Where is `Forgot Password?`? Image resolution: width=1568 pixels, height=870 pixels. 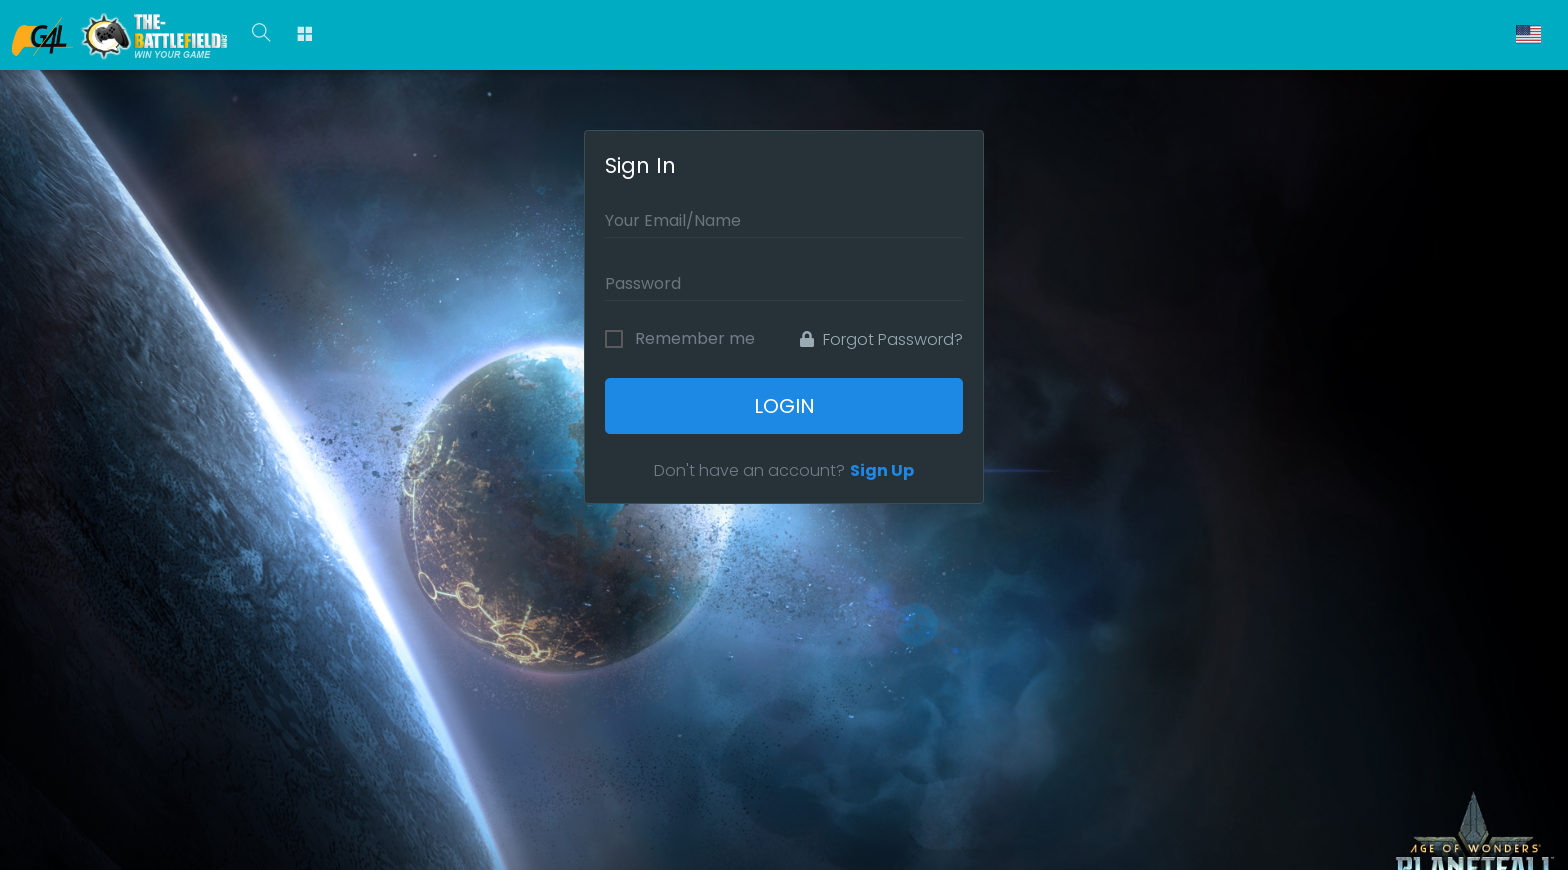 Forgot Password? is located at coordinates (881, 339).